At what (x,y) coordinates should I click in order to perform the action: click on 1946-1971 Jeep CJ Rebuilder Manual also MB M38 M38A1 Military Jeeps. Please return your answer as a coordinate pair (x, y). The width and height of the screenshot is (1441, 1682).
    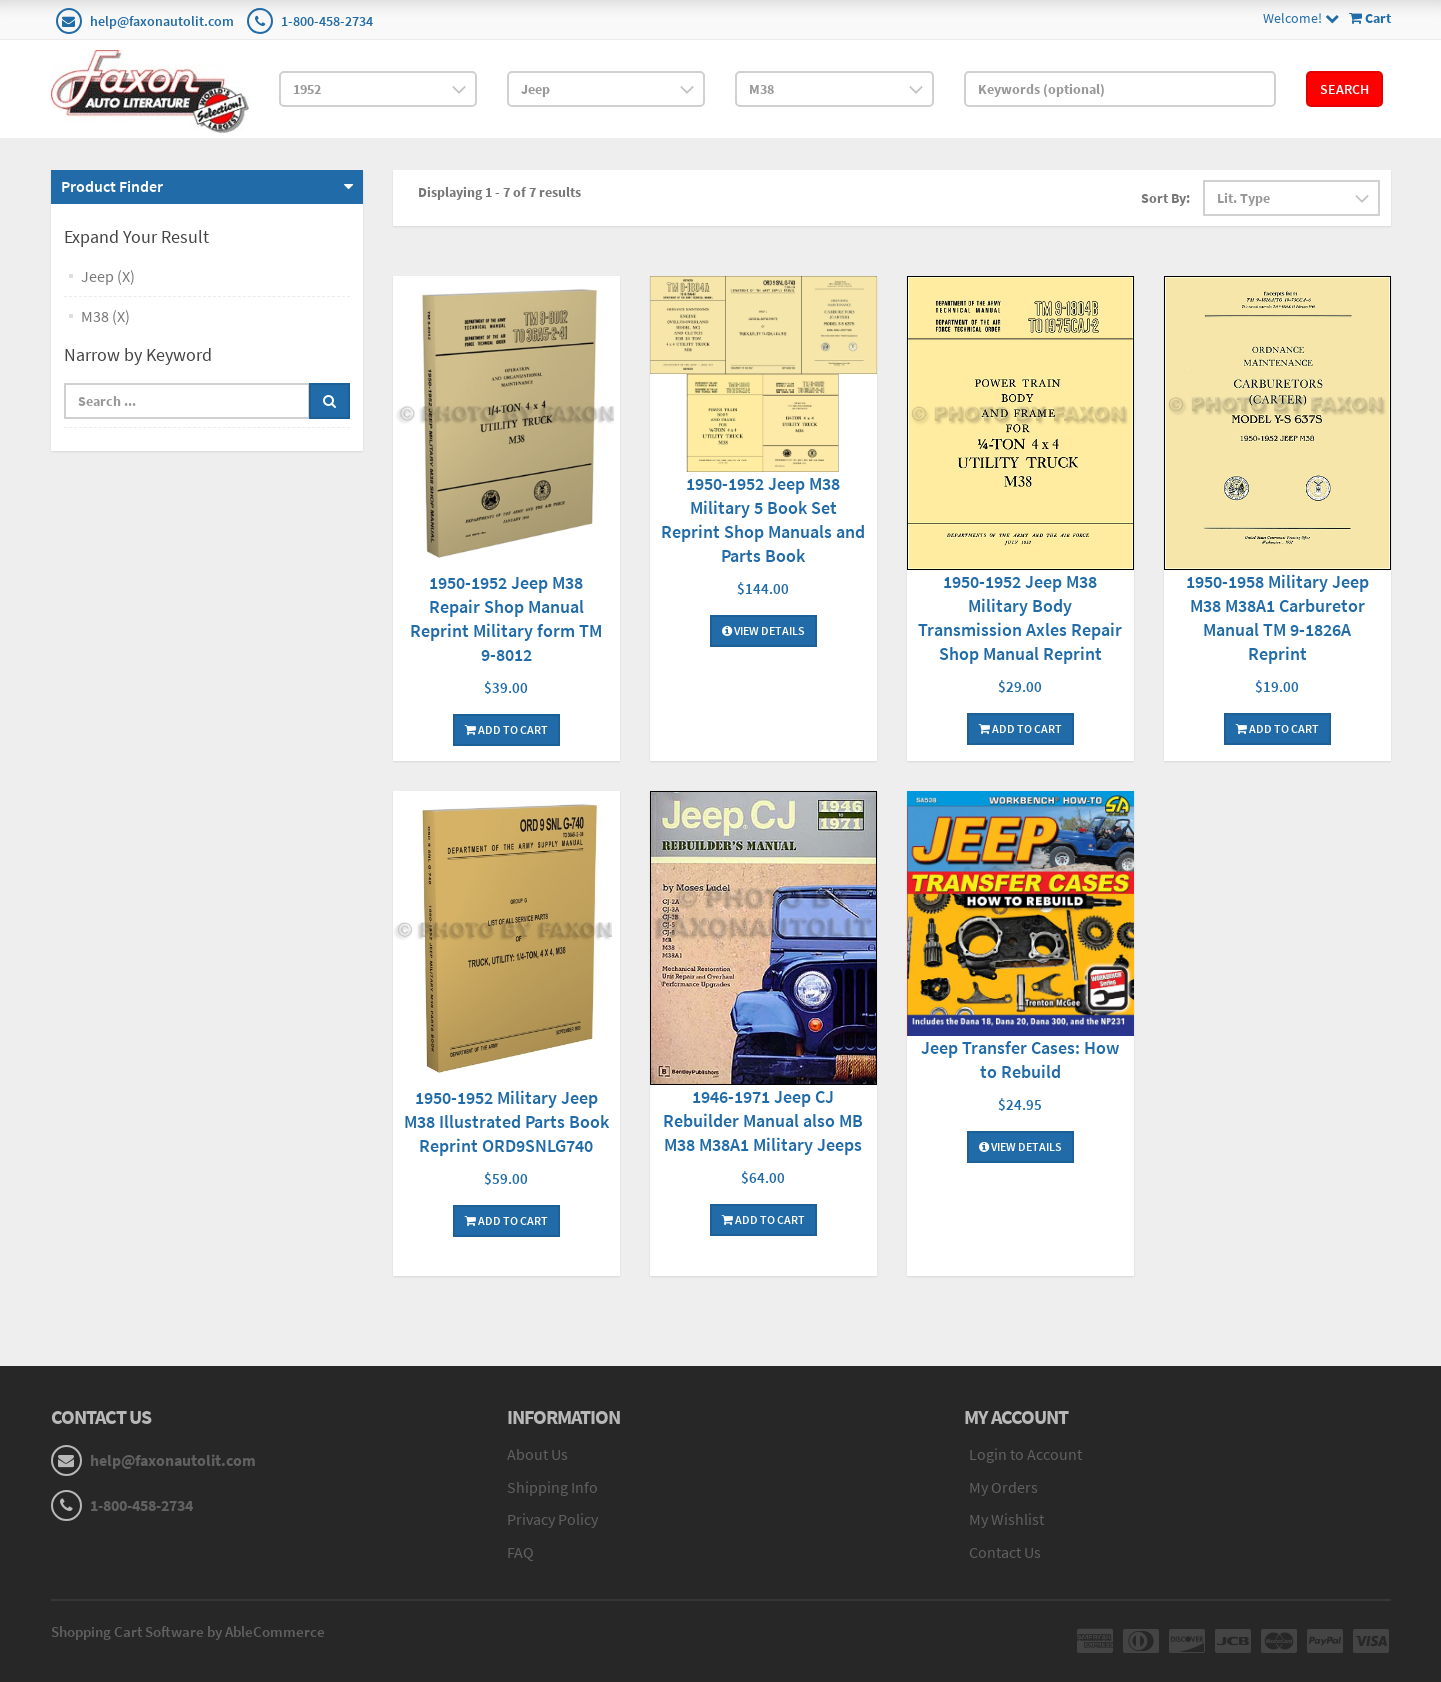
    Looking at the image, I should click on (763, 1120).